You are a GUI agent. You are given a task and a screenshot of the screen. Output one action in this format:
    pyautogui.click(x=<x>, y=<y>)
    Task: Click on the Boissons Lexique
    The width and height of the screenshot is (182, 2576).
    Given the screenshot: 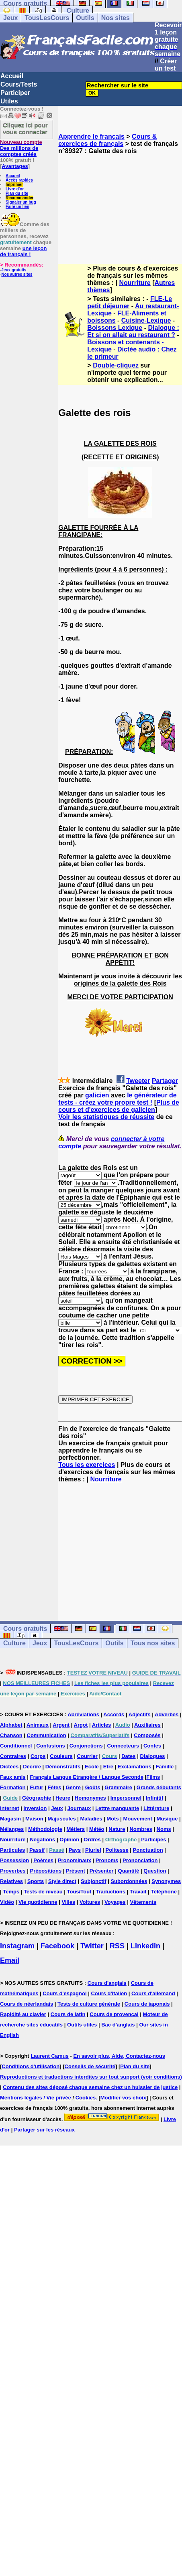 What is the action you would take?
    pyautogui.click(x=114, y=327)
    